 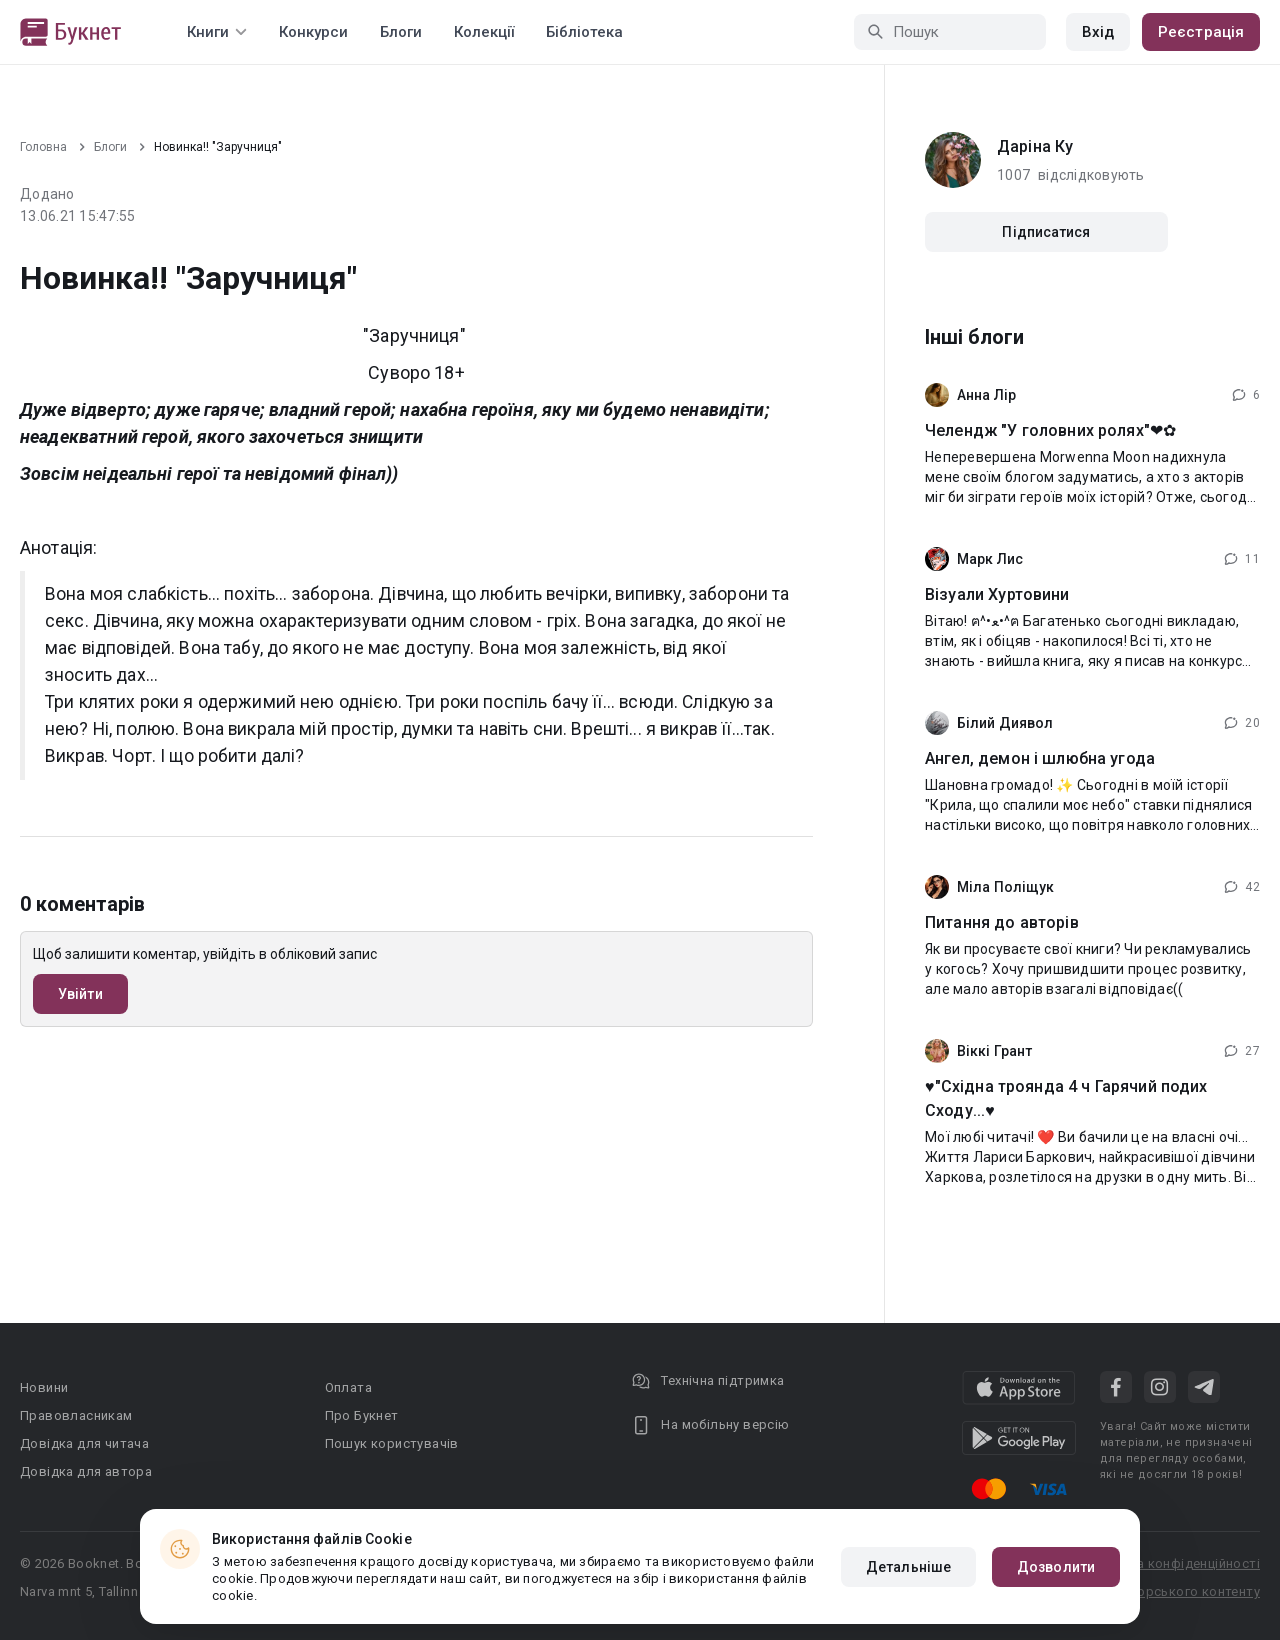 What do you see at coordinates (401, 32) in the screenshot?
I see `Блоги` at bounding box center [401, 32].